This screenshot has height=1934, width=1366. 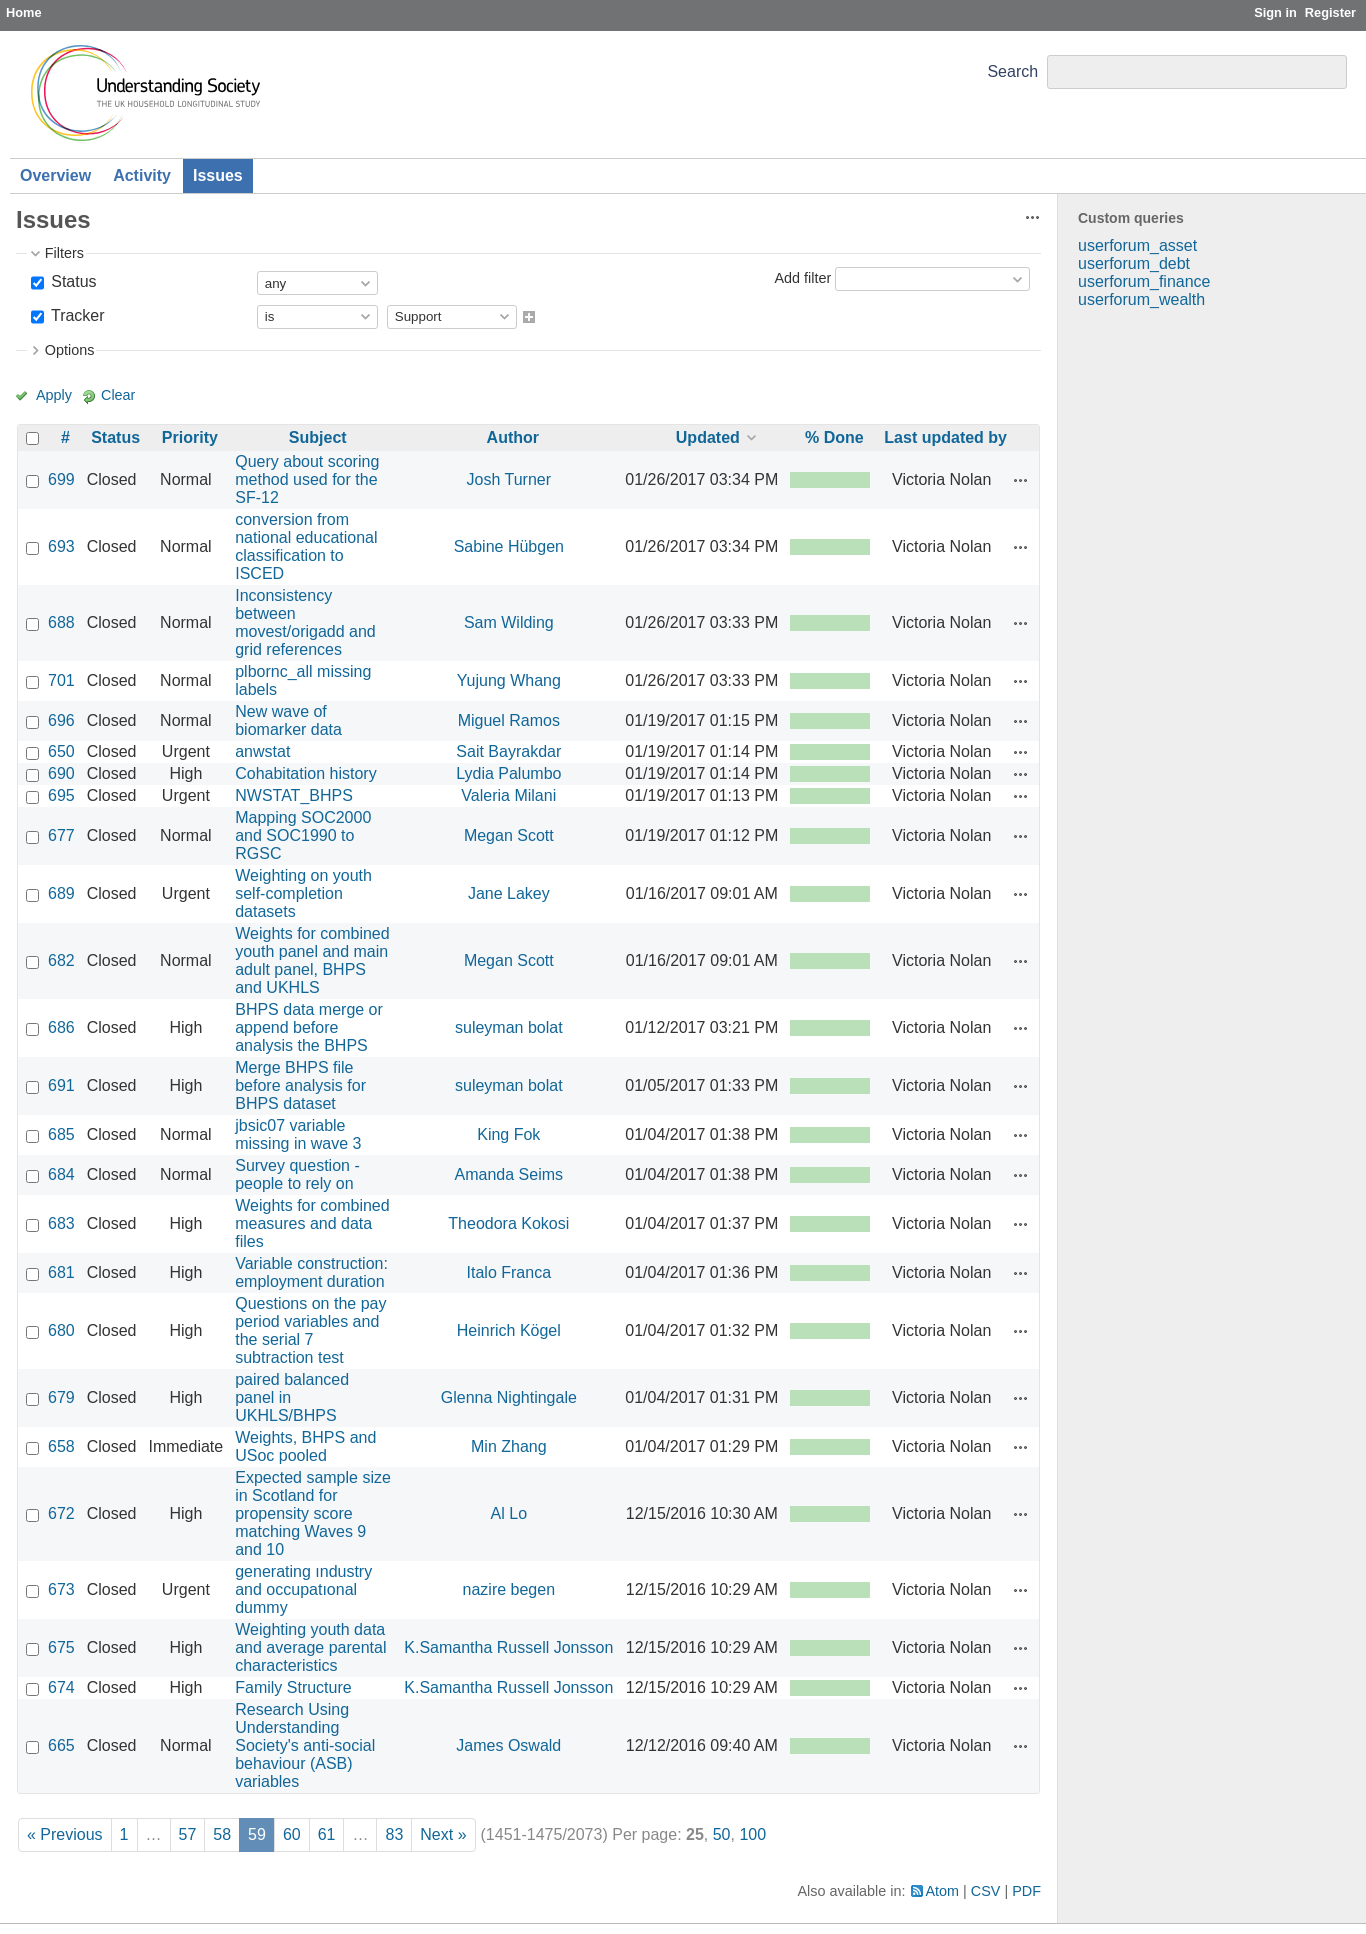 What do you see at coordinates (61, 622) in the screenshot?
I see `688` at bounding box center [61, 622].